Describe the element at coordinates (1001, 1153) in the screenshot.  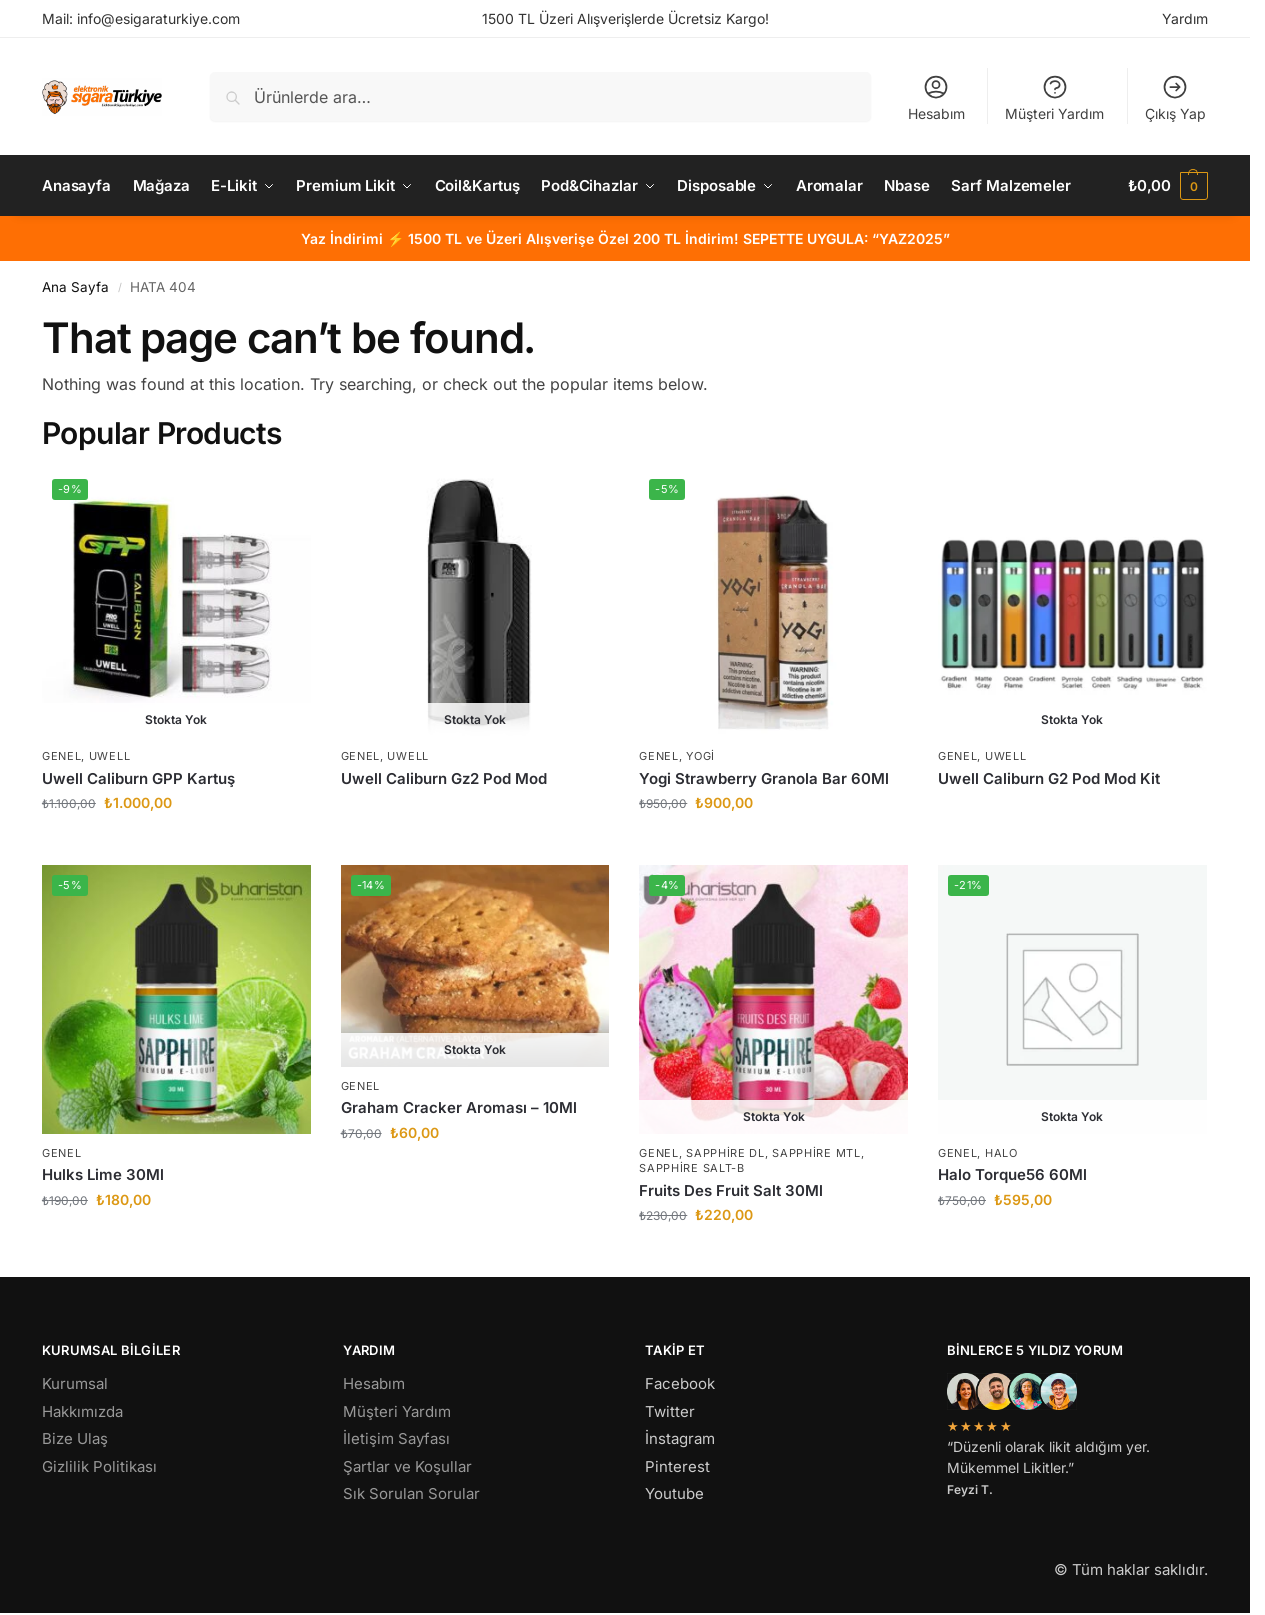
I see `Halo` at that location.